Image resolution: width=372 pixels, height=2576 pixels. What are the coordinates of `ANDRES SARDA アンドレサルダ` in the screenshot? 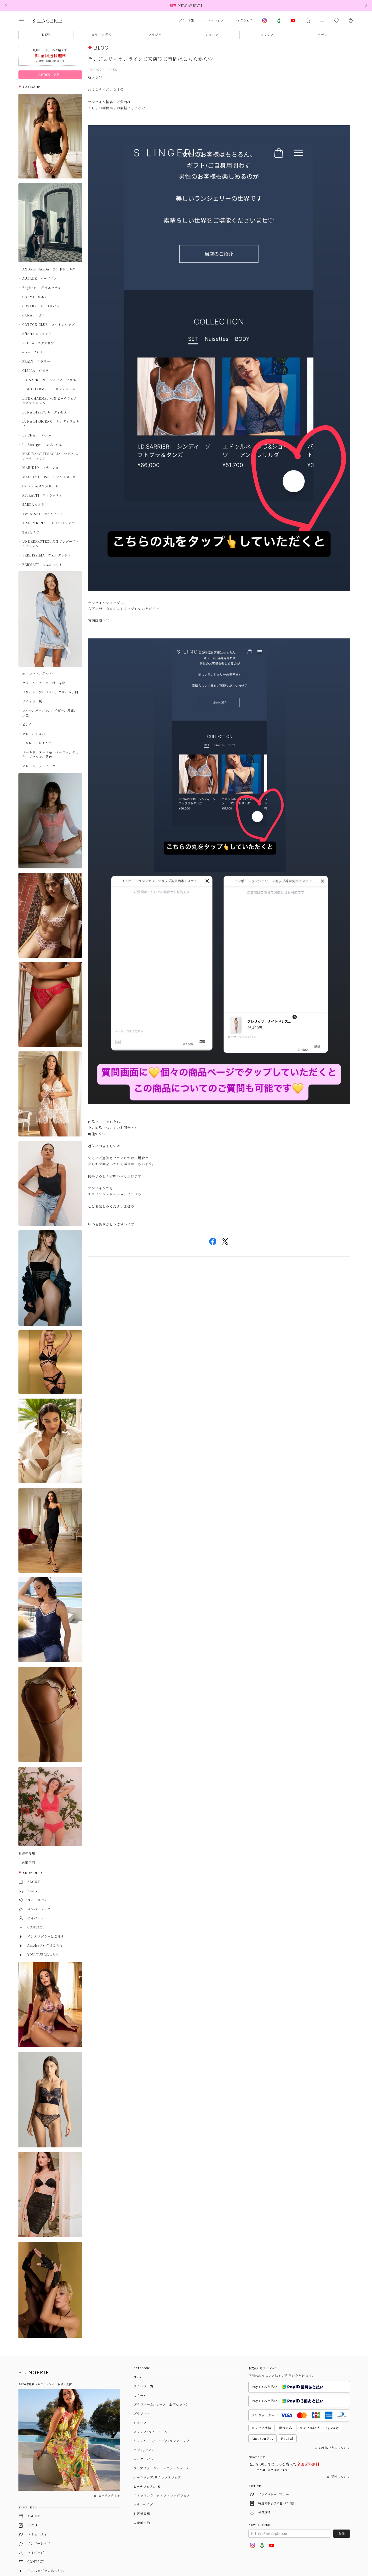 It's located at (48, 269).